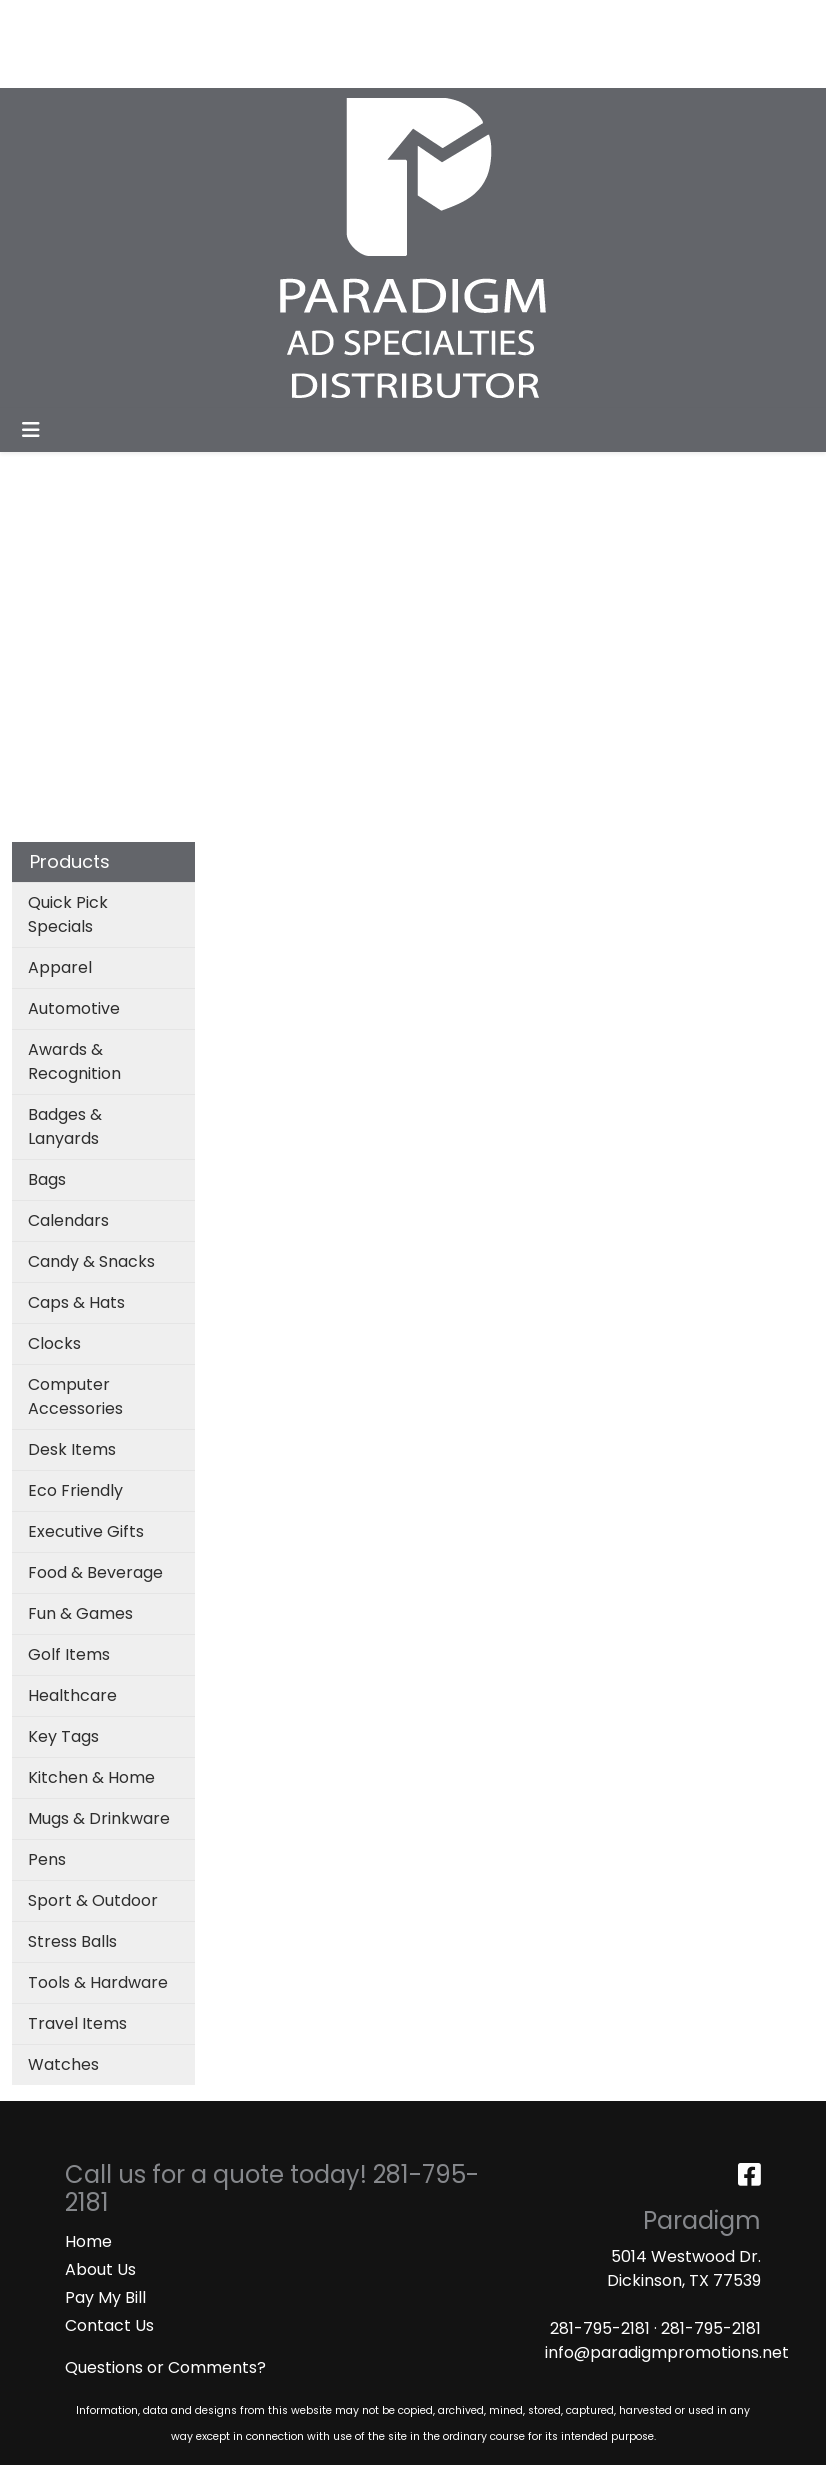  What do you see at coordinates (68, 914) in the screenshot?
I see `Quick Pick Specials` at bounding box center [68, 914].